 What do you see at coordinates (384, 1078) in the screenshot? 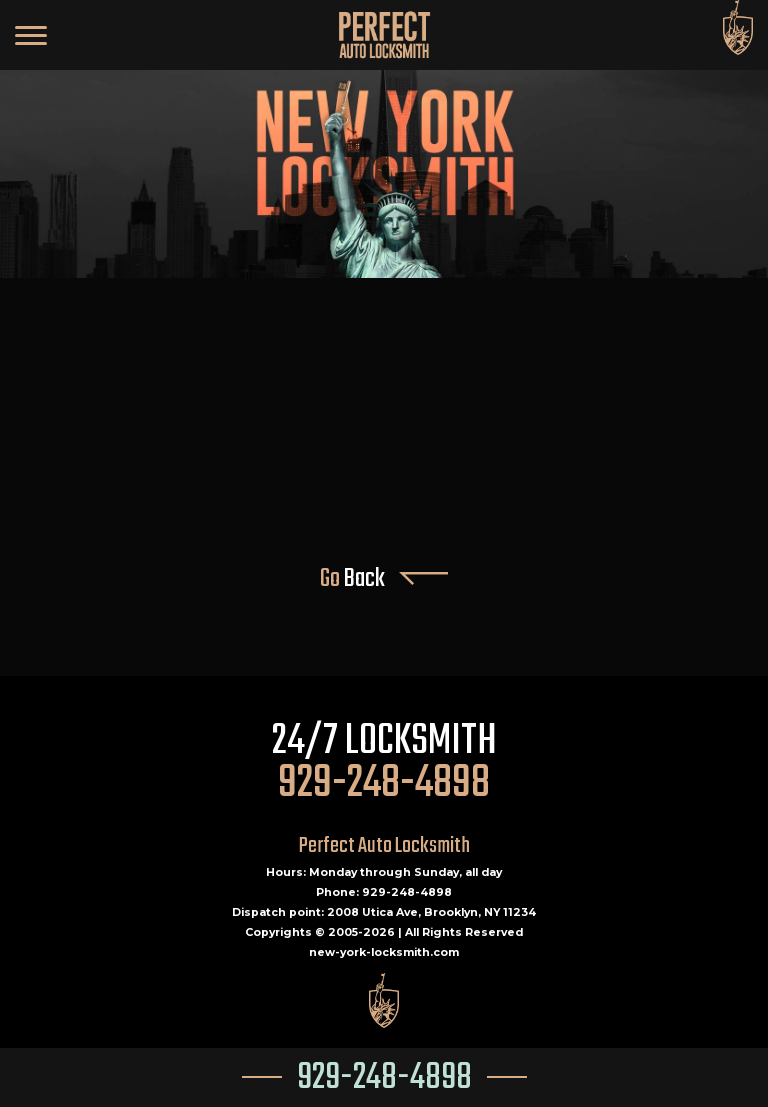
I see `929-248-4898` at bounding box center [384, 1078].